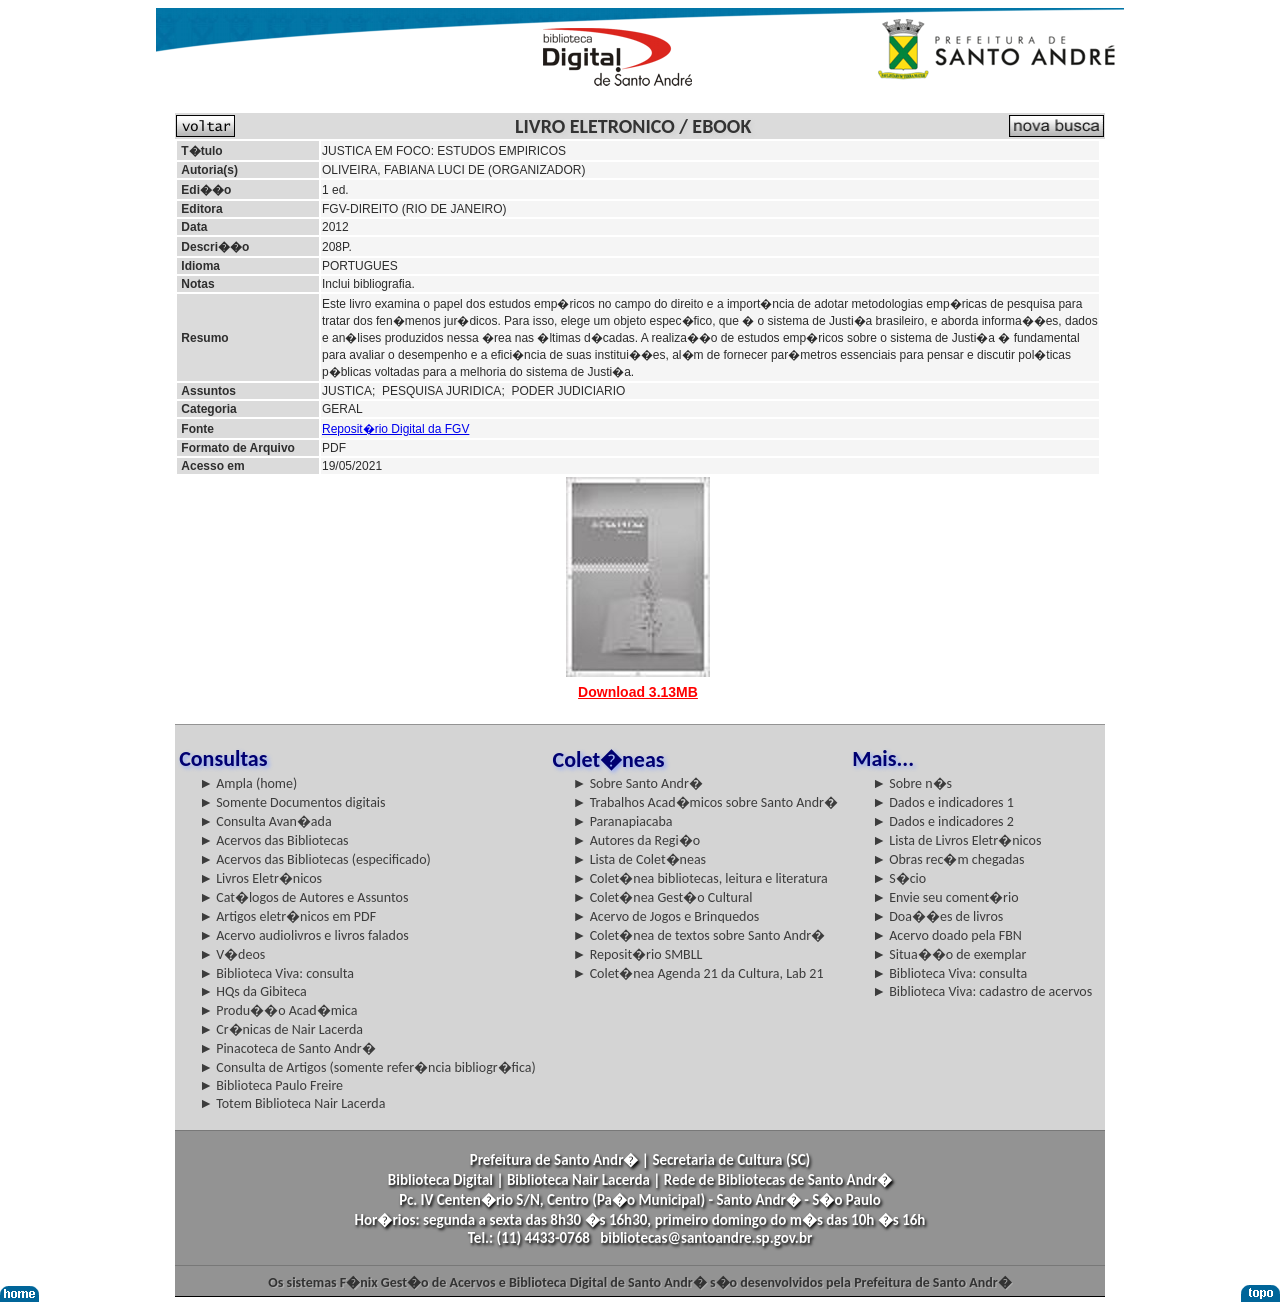  What do you see at coordinates (912, 783) in the screenshot?
I see `► Sobre n�s` at bounding box center [912, 783].